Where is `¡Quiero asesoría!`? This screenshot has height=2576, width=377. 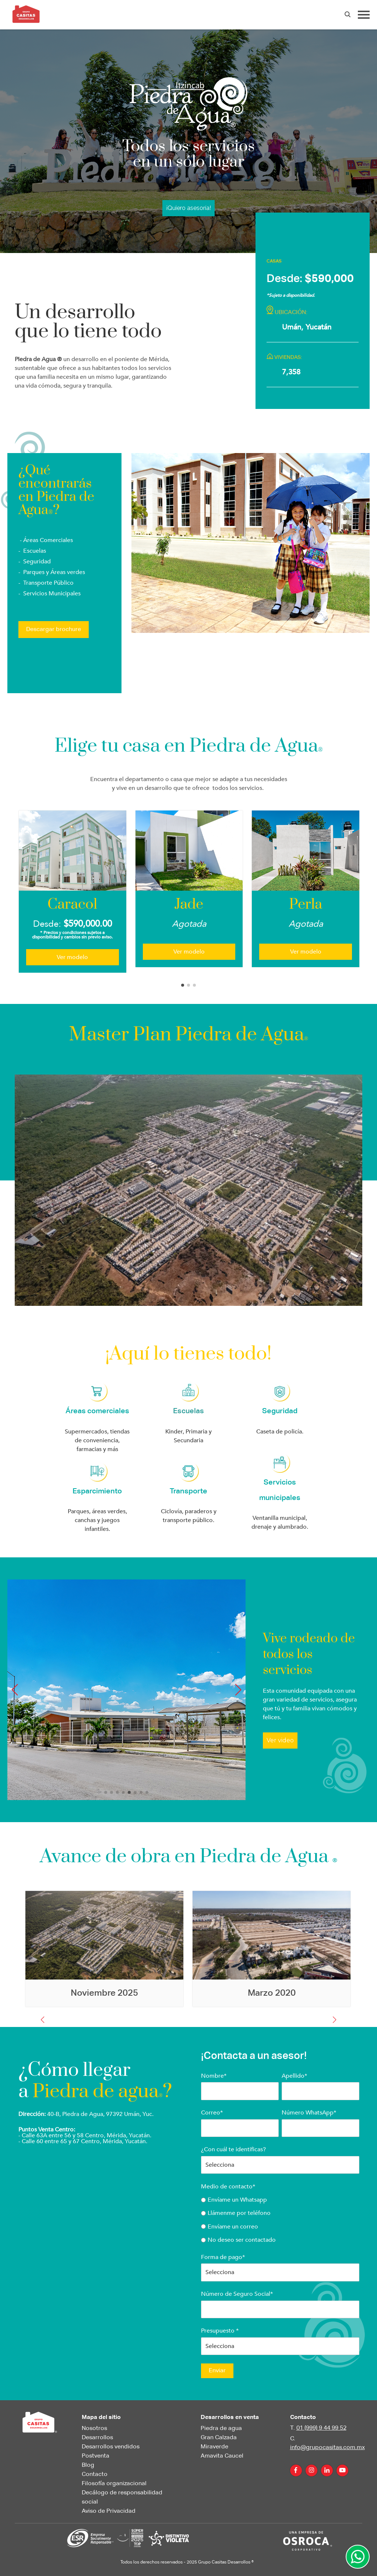
¡Quiero asesoría! is located at coordinates (188, 207).